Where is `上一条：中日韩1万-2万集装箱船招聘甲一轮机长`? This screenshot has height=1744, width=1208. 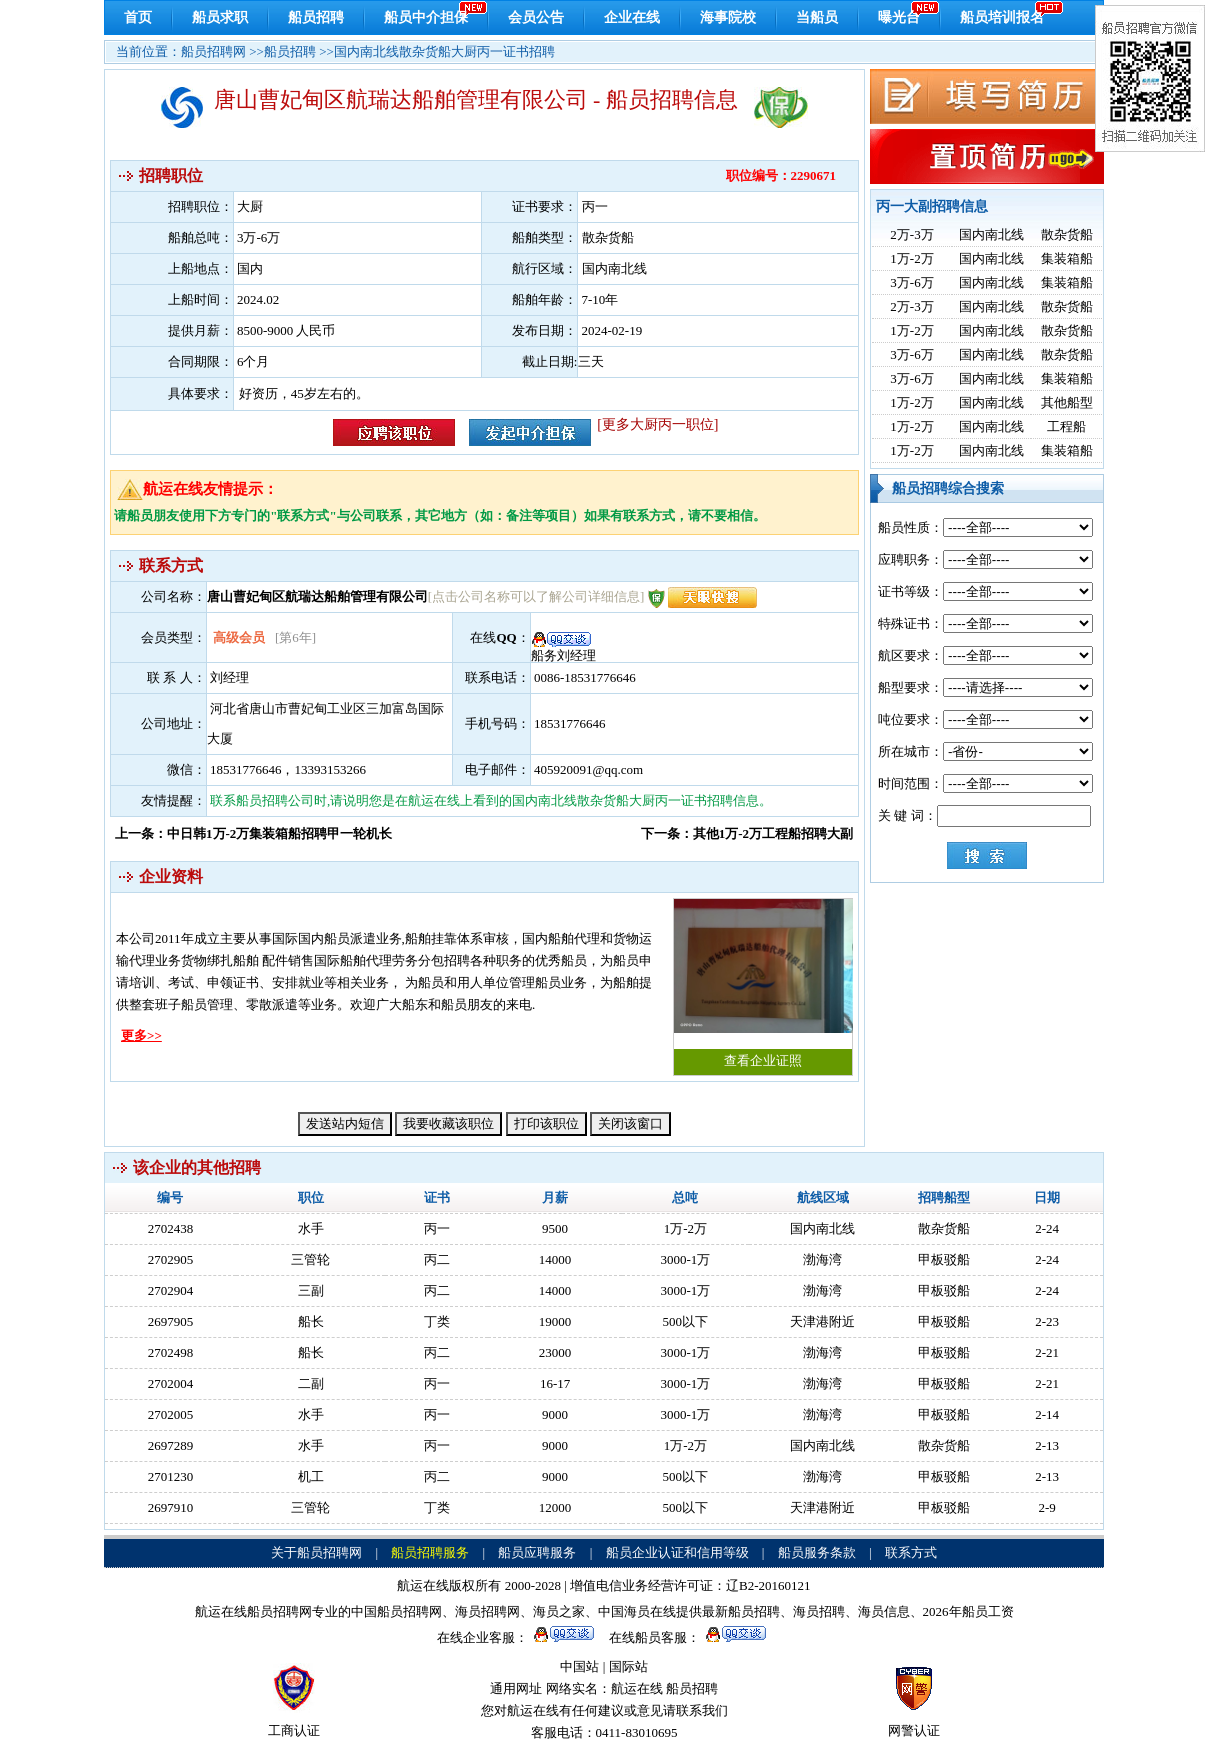 上一条：中日韩1万-2万集装箱船招聘甲一轮机长 is located at coordinates (253, 833).